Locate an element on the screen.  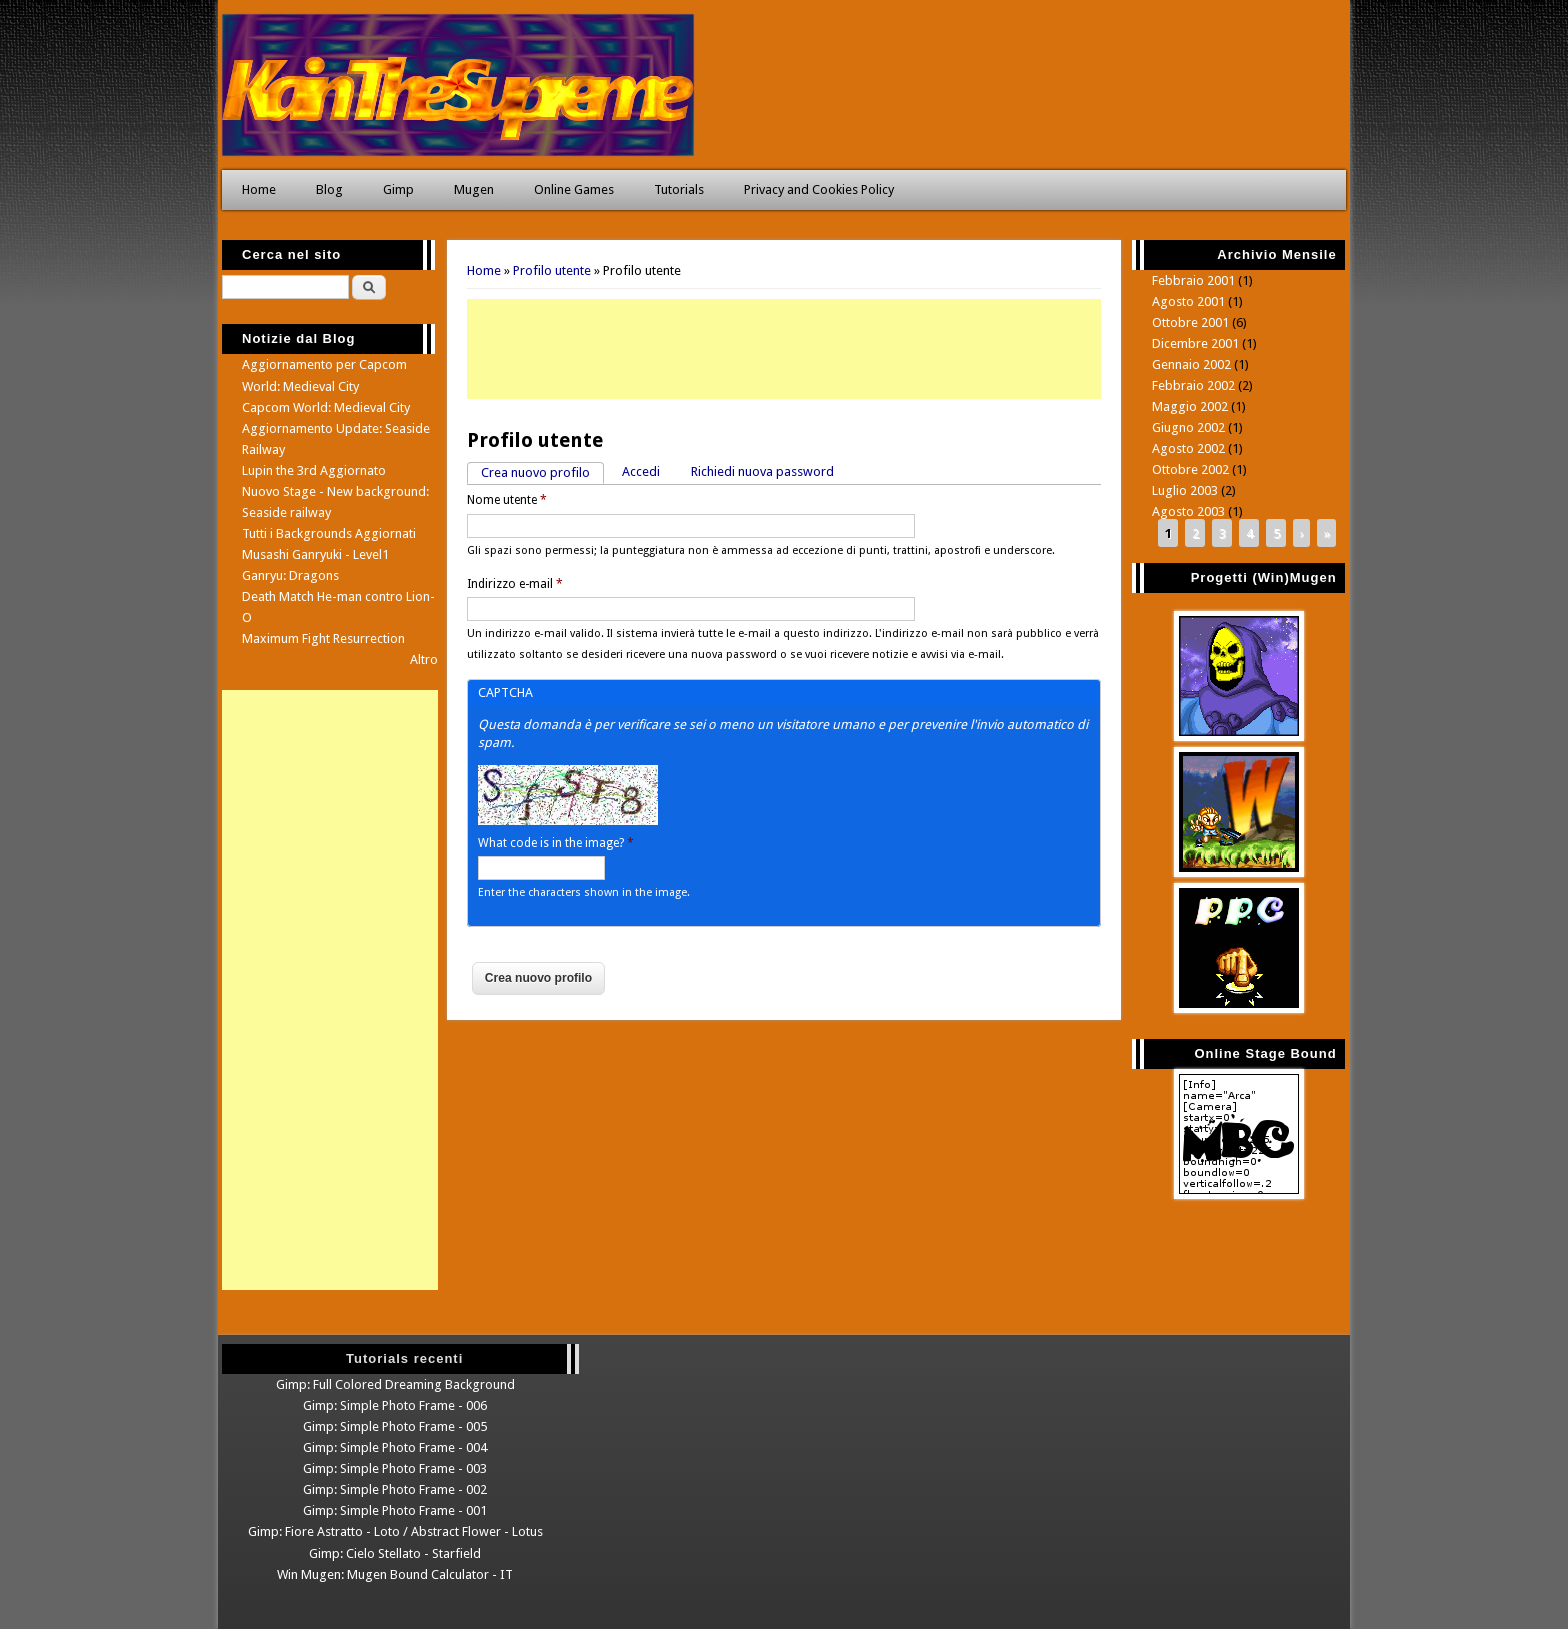
Dicembre 2001 is located at coordinates (1195, 343).